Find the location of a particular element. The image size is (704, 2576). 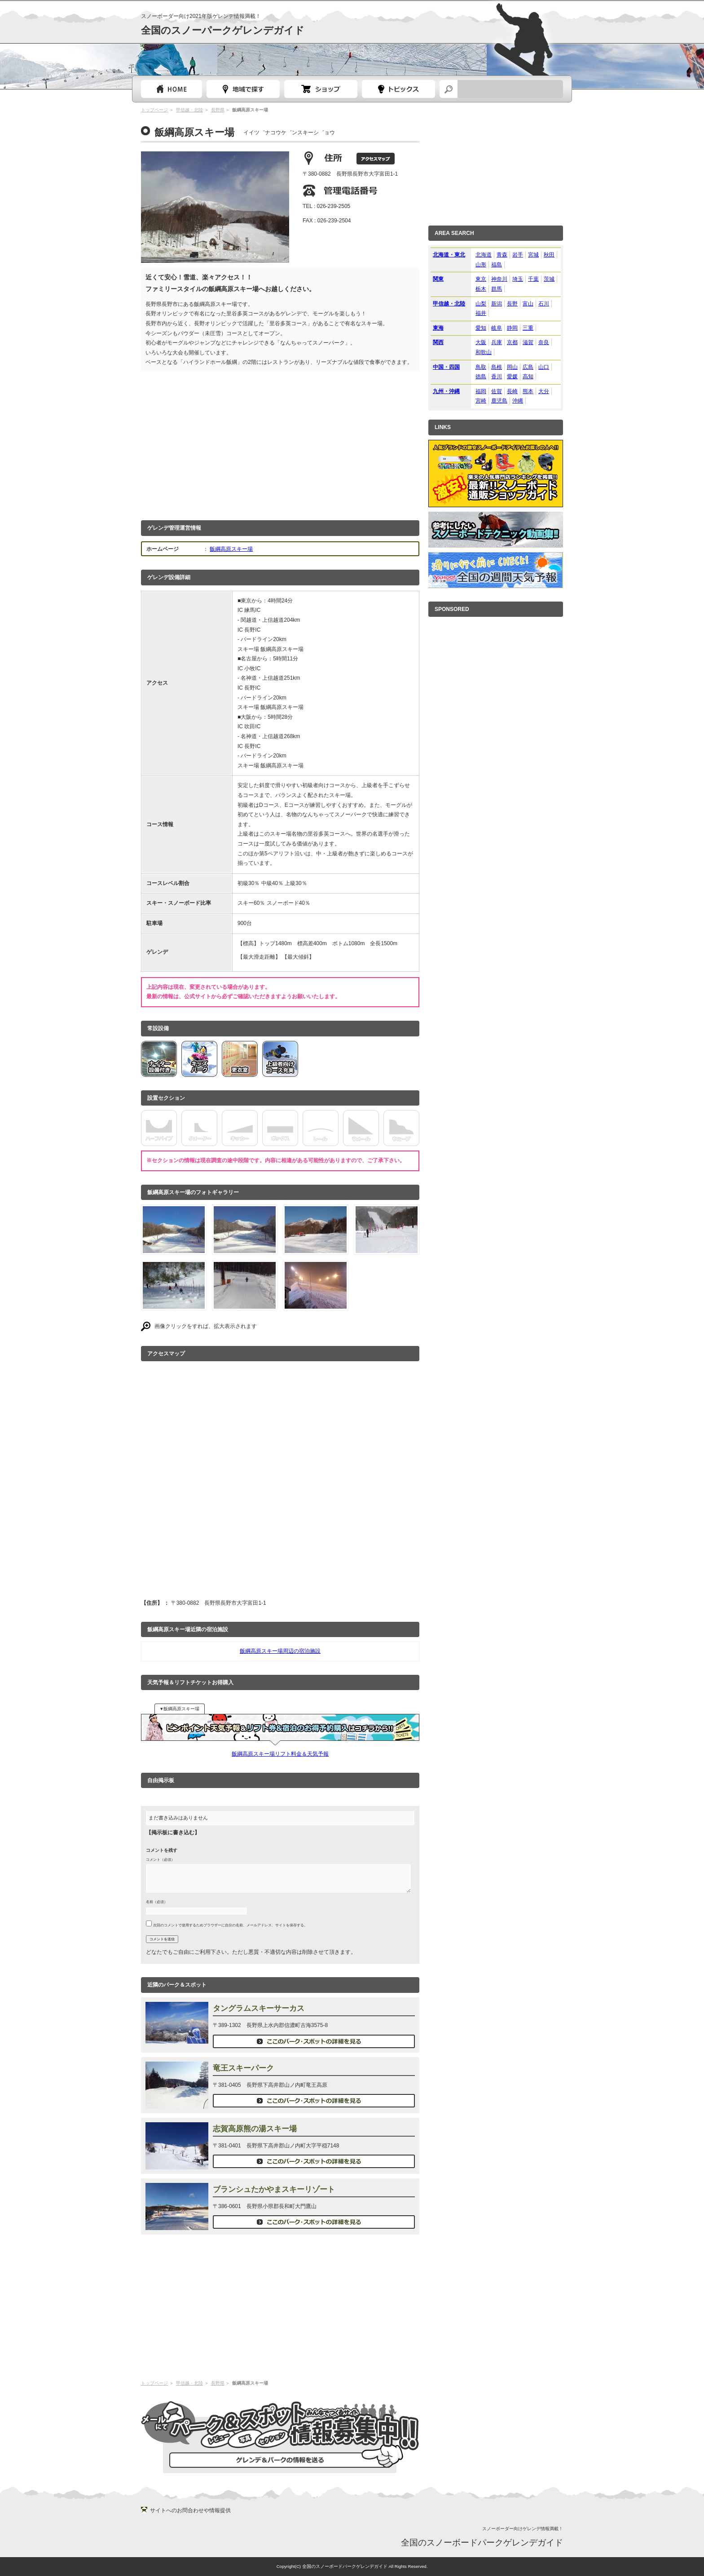

滋賀 is located at coordinates (528, 342).